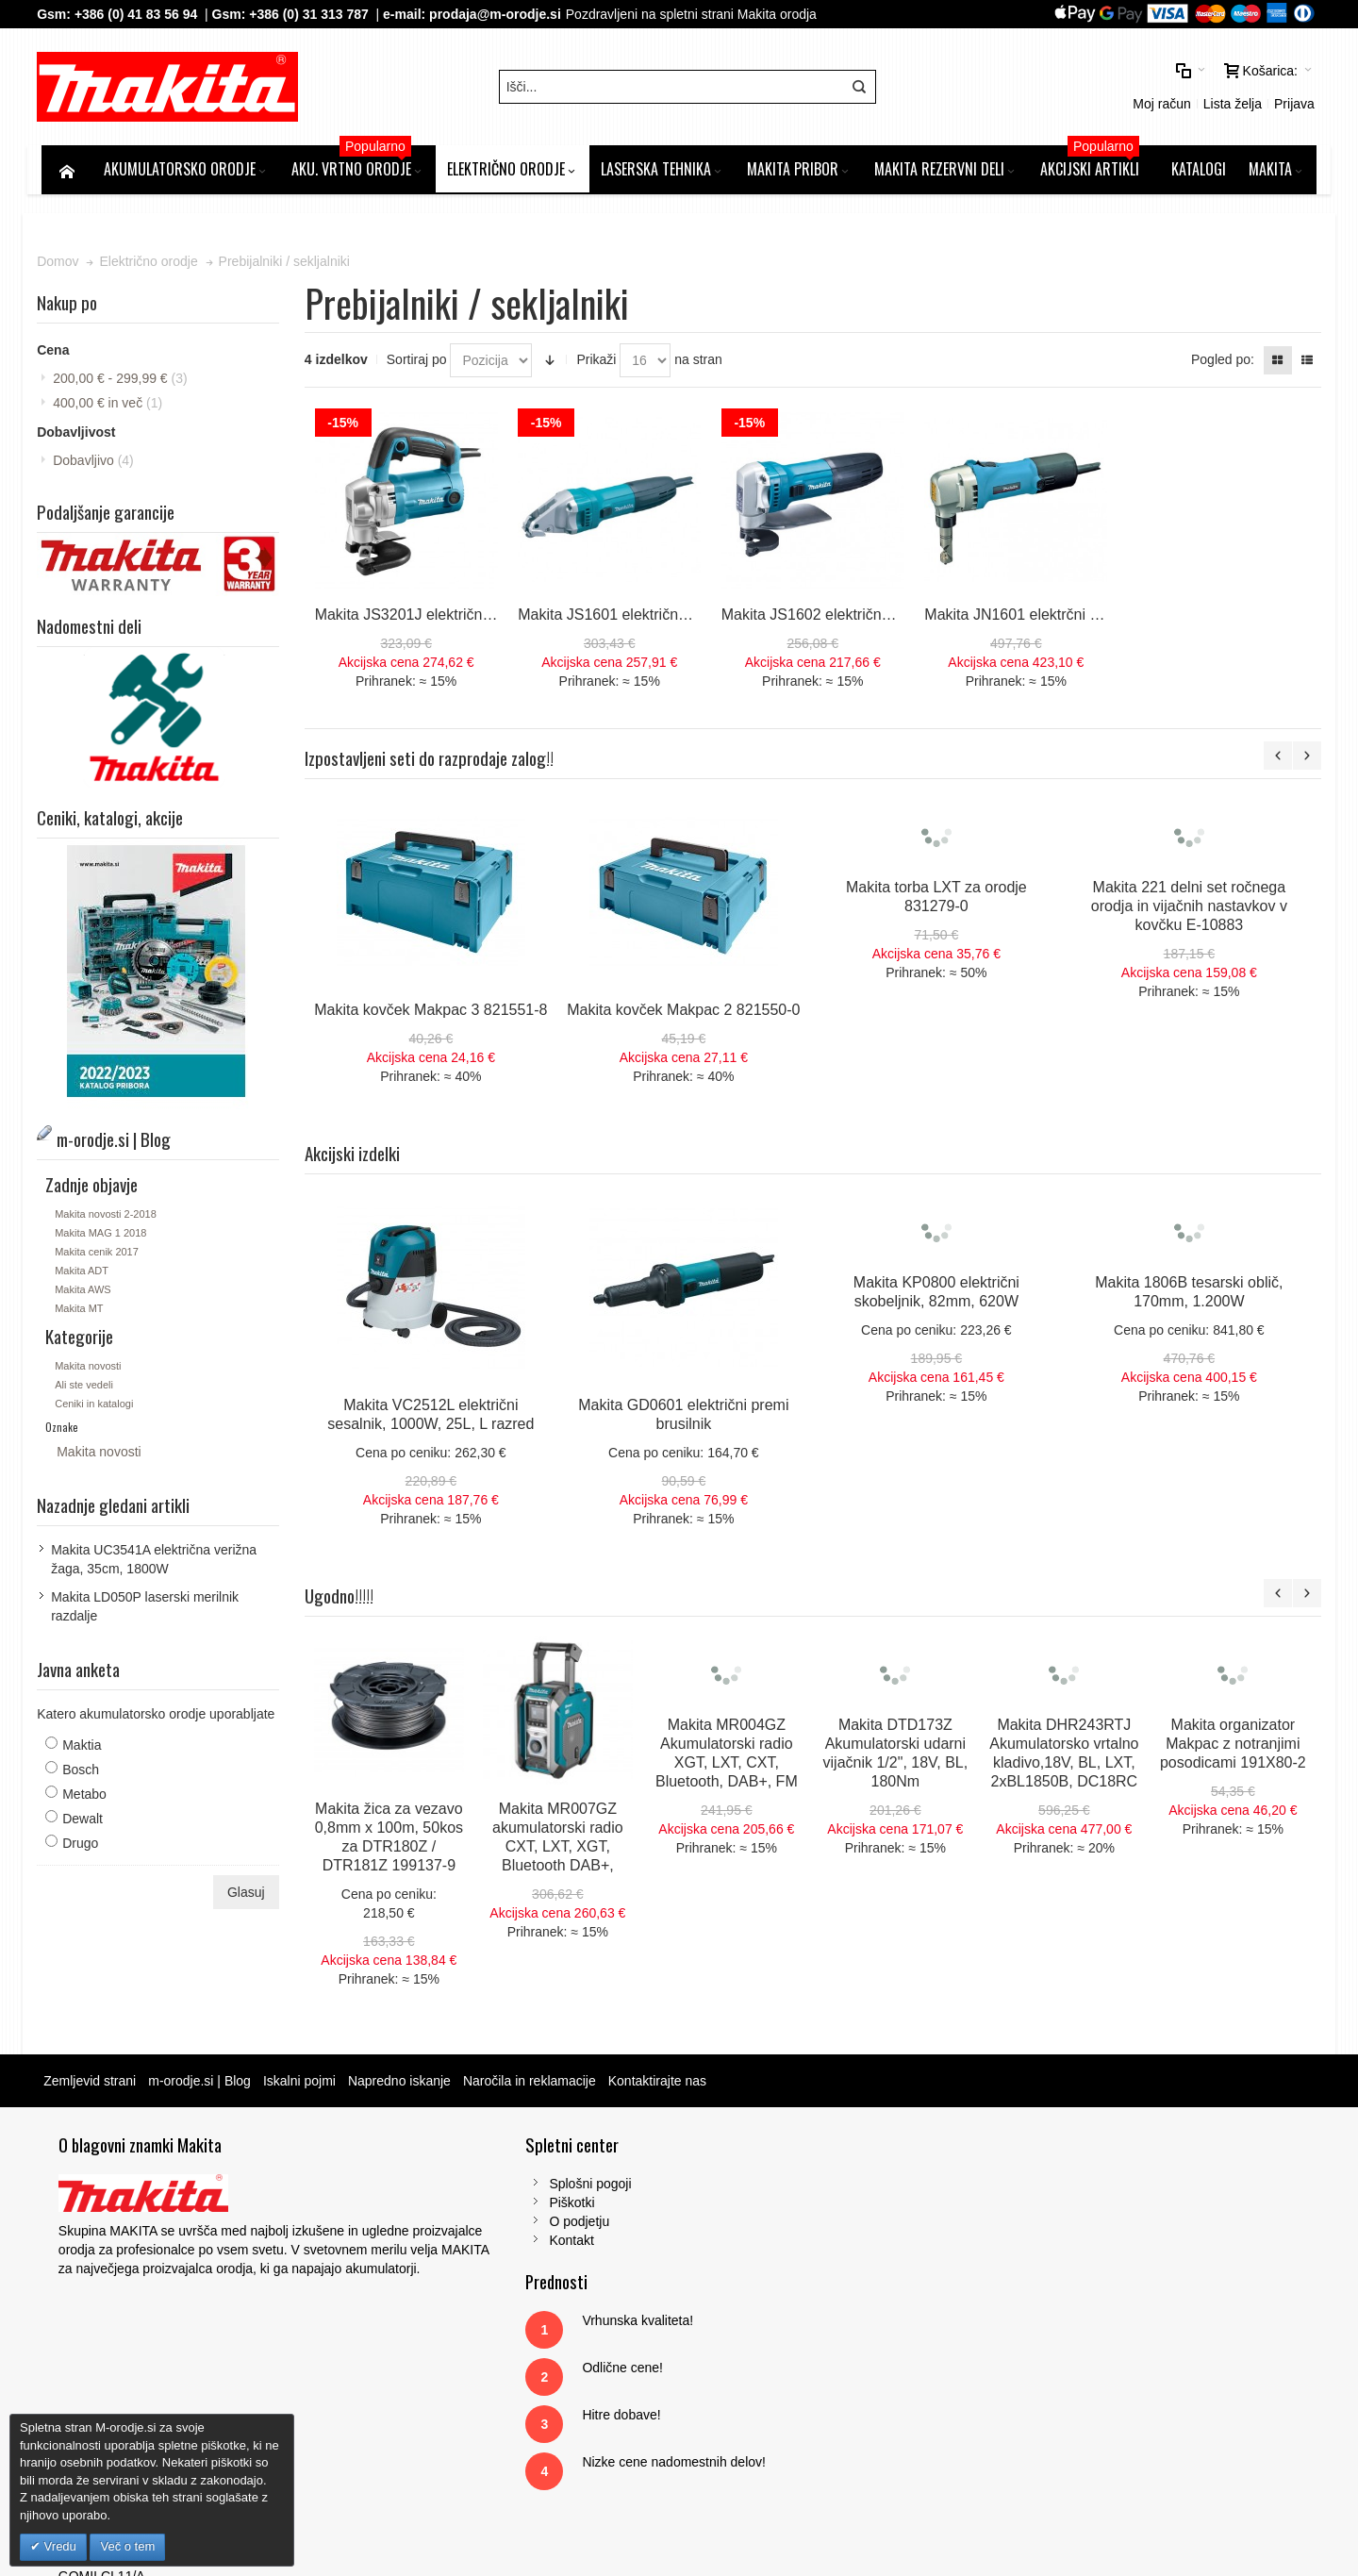 Image resolution: width=1358 pixels, height=2576 pixels. What do you see at coordinates (105, 1236) in the screenshot?
I see `Makita MAG 1 2018` at bounding box center [105, 1236].